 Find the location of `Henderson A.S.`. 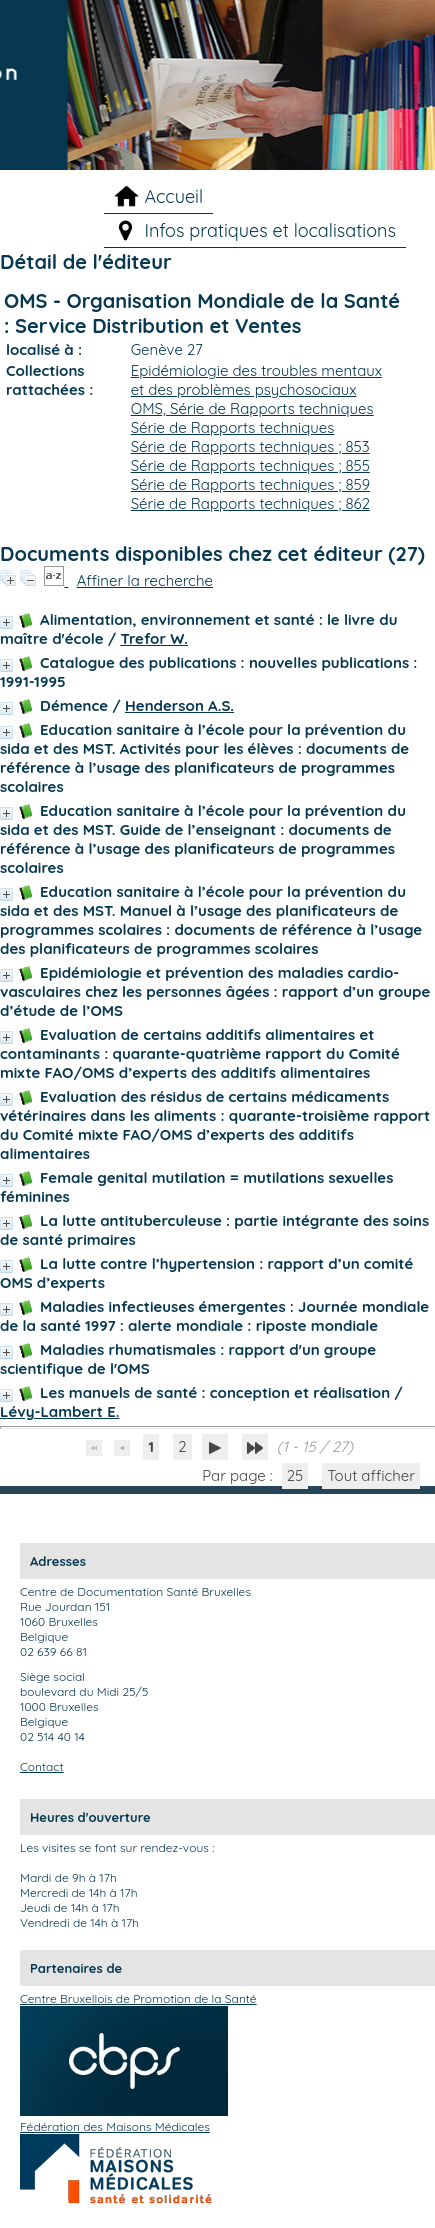

Henderson A.S. is located at coordinates (179, 705).